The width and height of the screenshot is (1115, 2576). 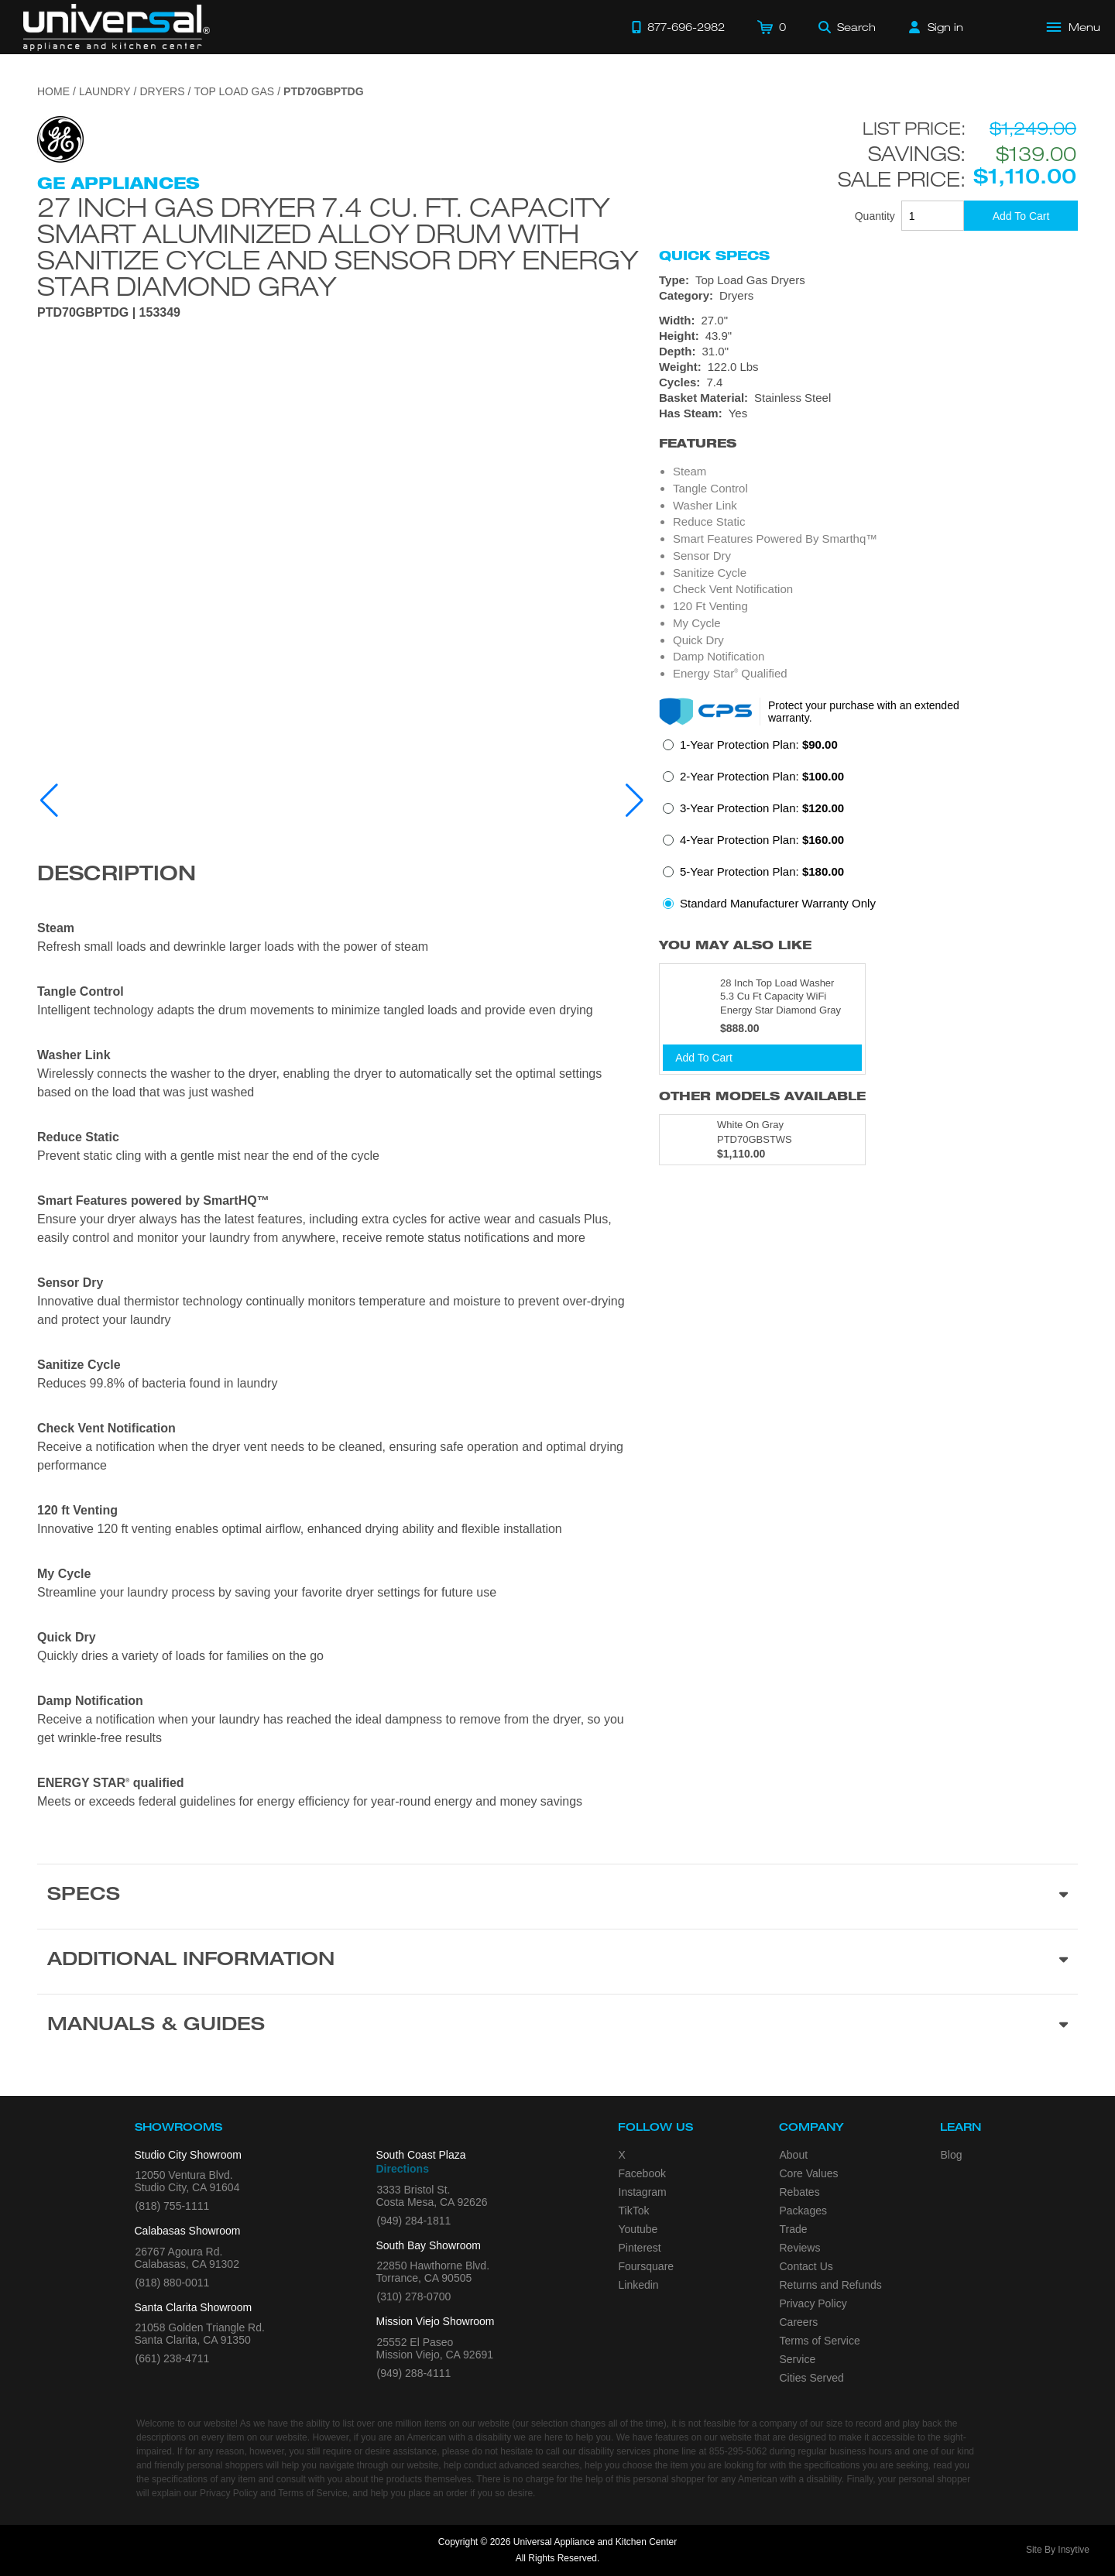 I want to click on Returns and Refunds, so click(x=831, y=2285).